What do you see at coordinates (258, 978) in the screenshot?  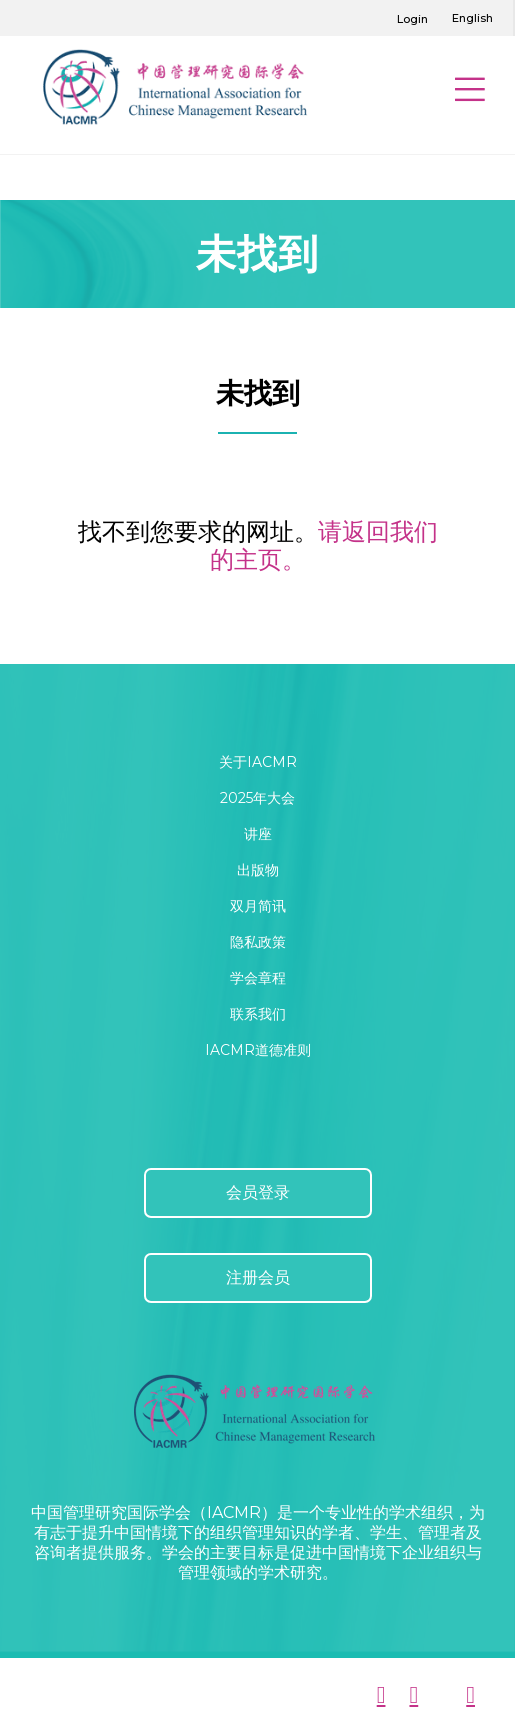 I see `学会章程` at bounding box center [258, 978].